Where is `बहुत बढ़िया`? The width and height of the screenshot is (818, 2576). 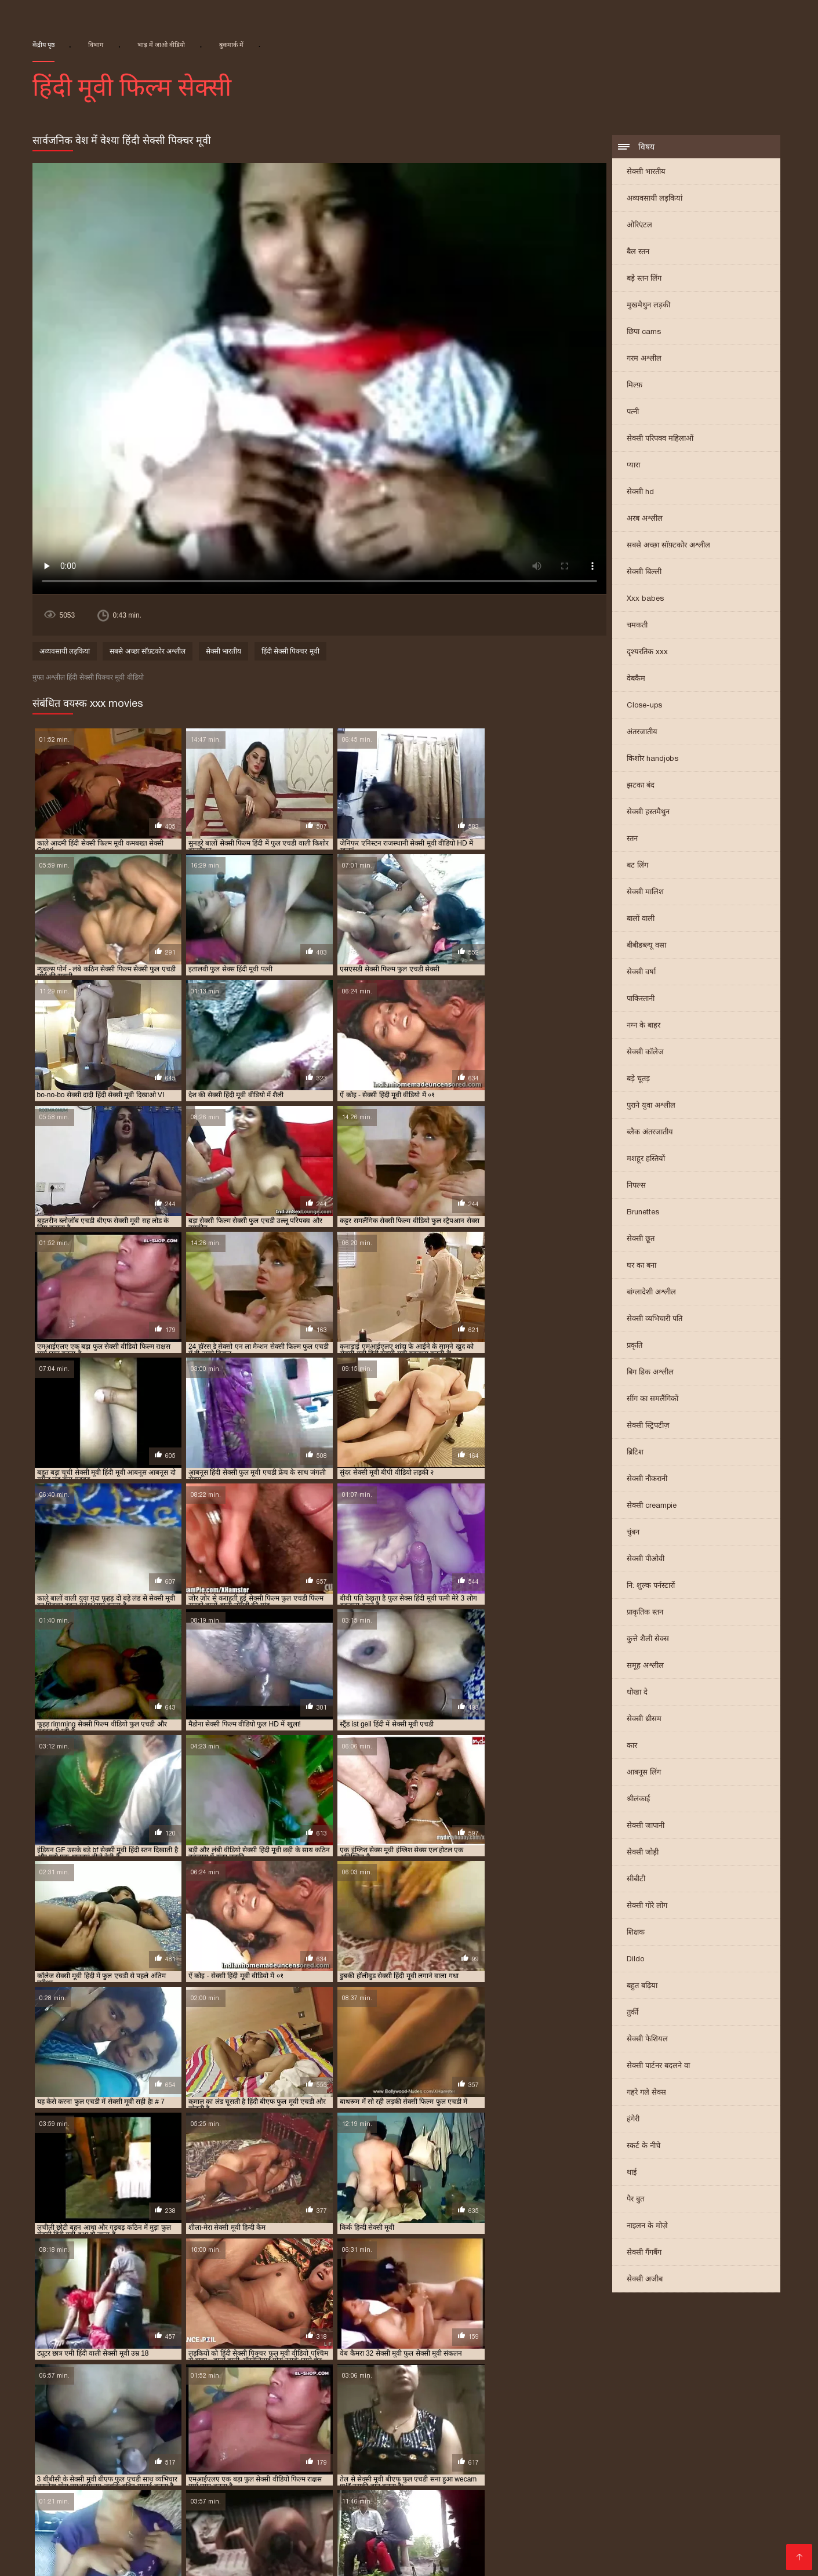
बहुत बढ़िया is located at coordinates (642, 1986).